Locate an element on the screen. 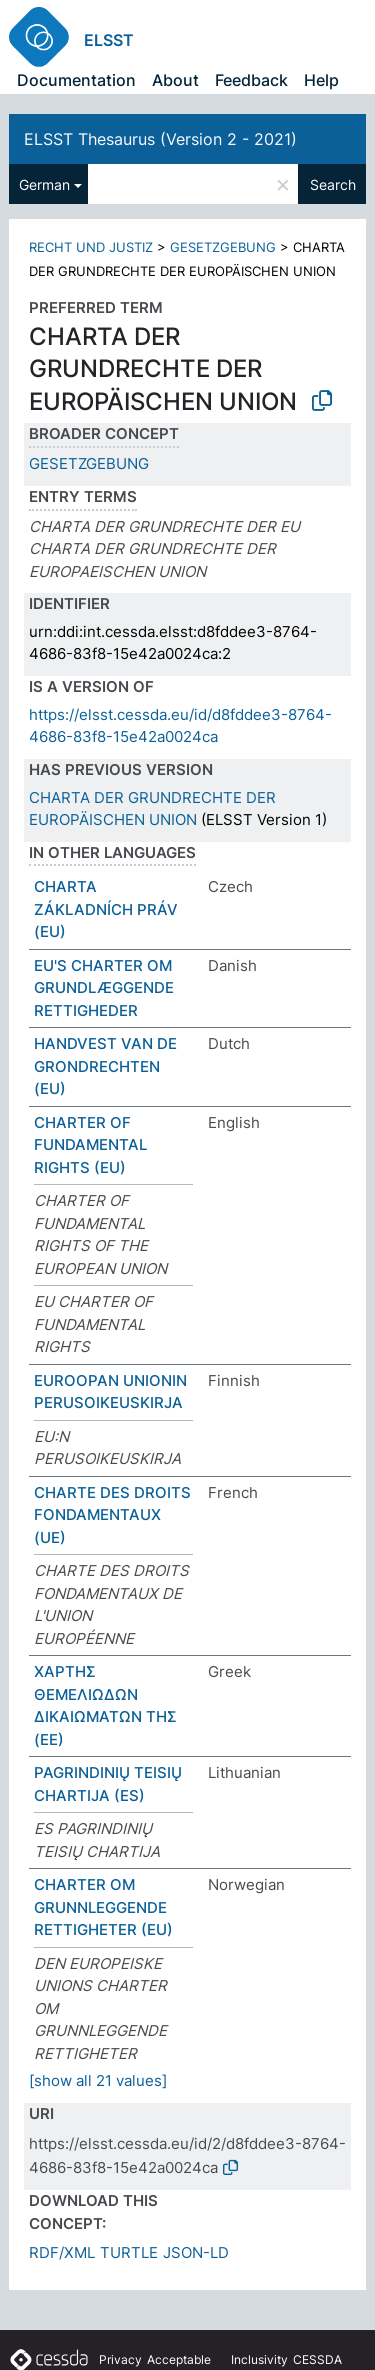 The image size is (375, 2370). JSON-LD is located at coordinates (196, 2252).